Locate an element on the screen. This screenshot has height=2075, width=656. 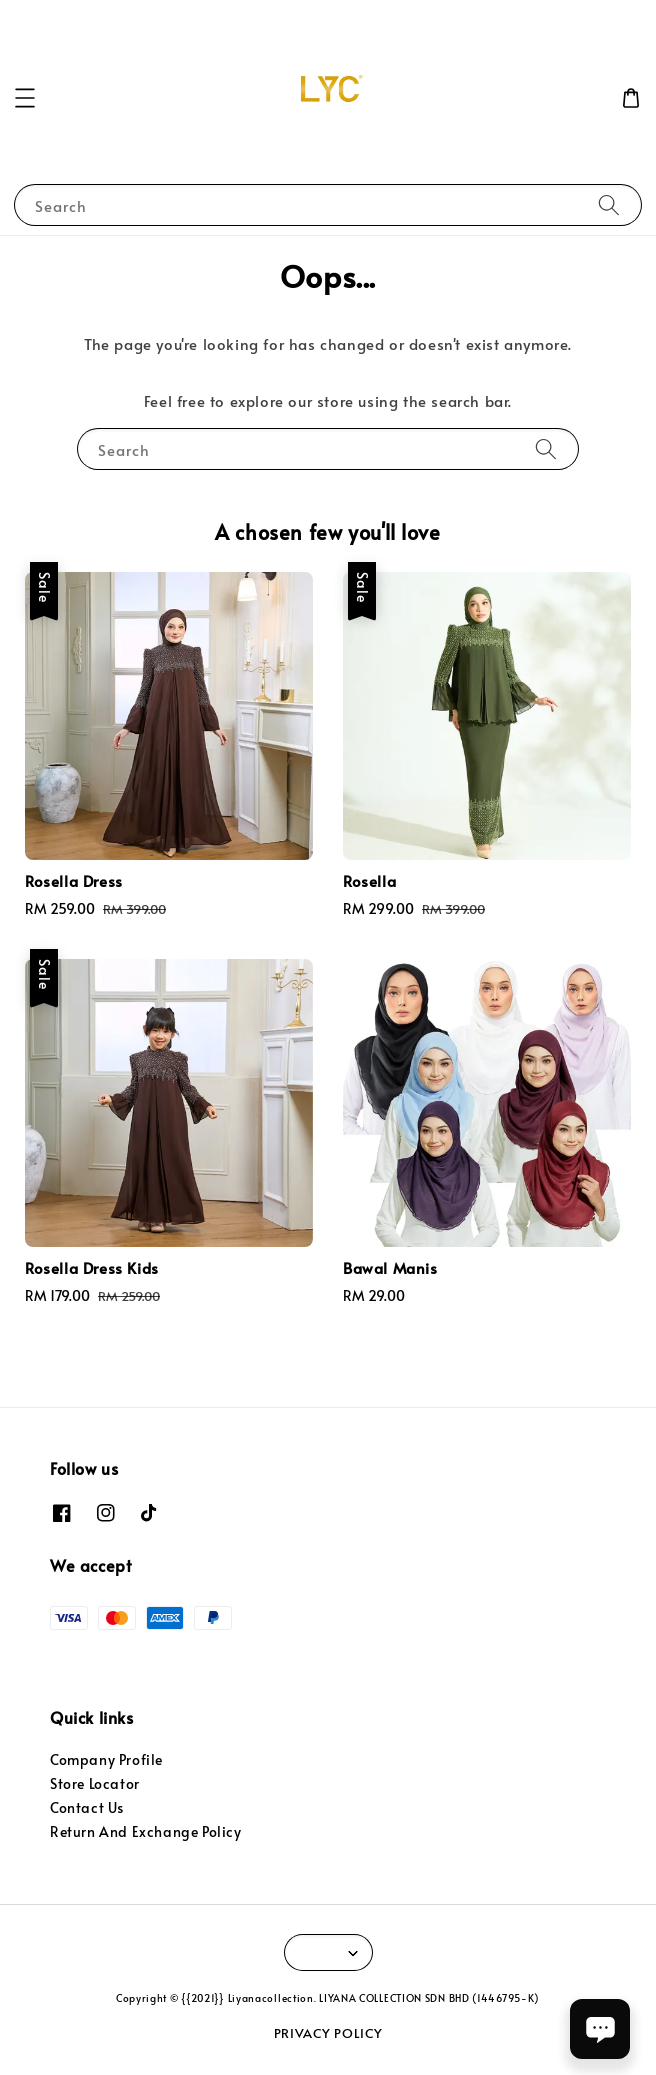
Company Profile is located at coordinates (106, 1759).